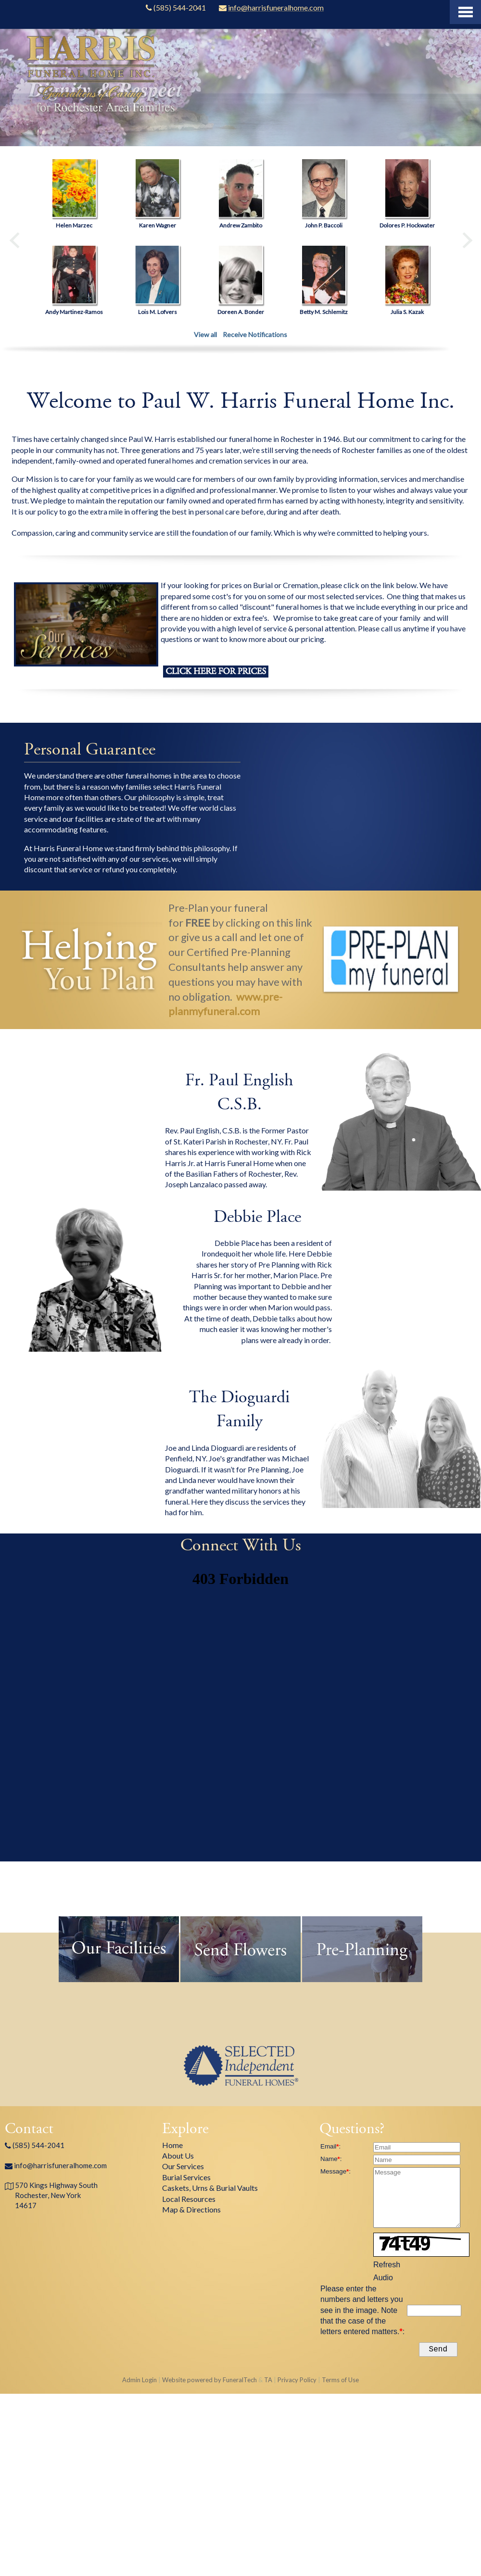  I want to click on Andy Martinez-Ramos, so click(74, 311).